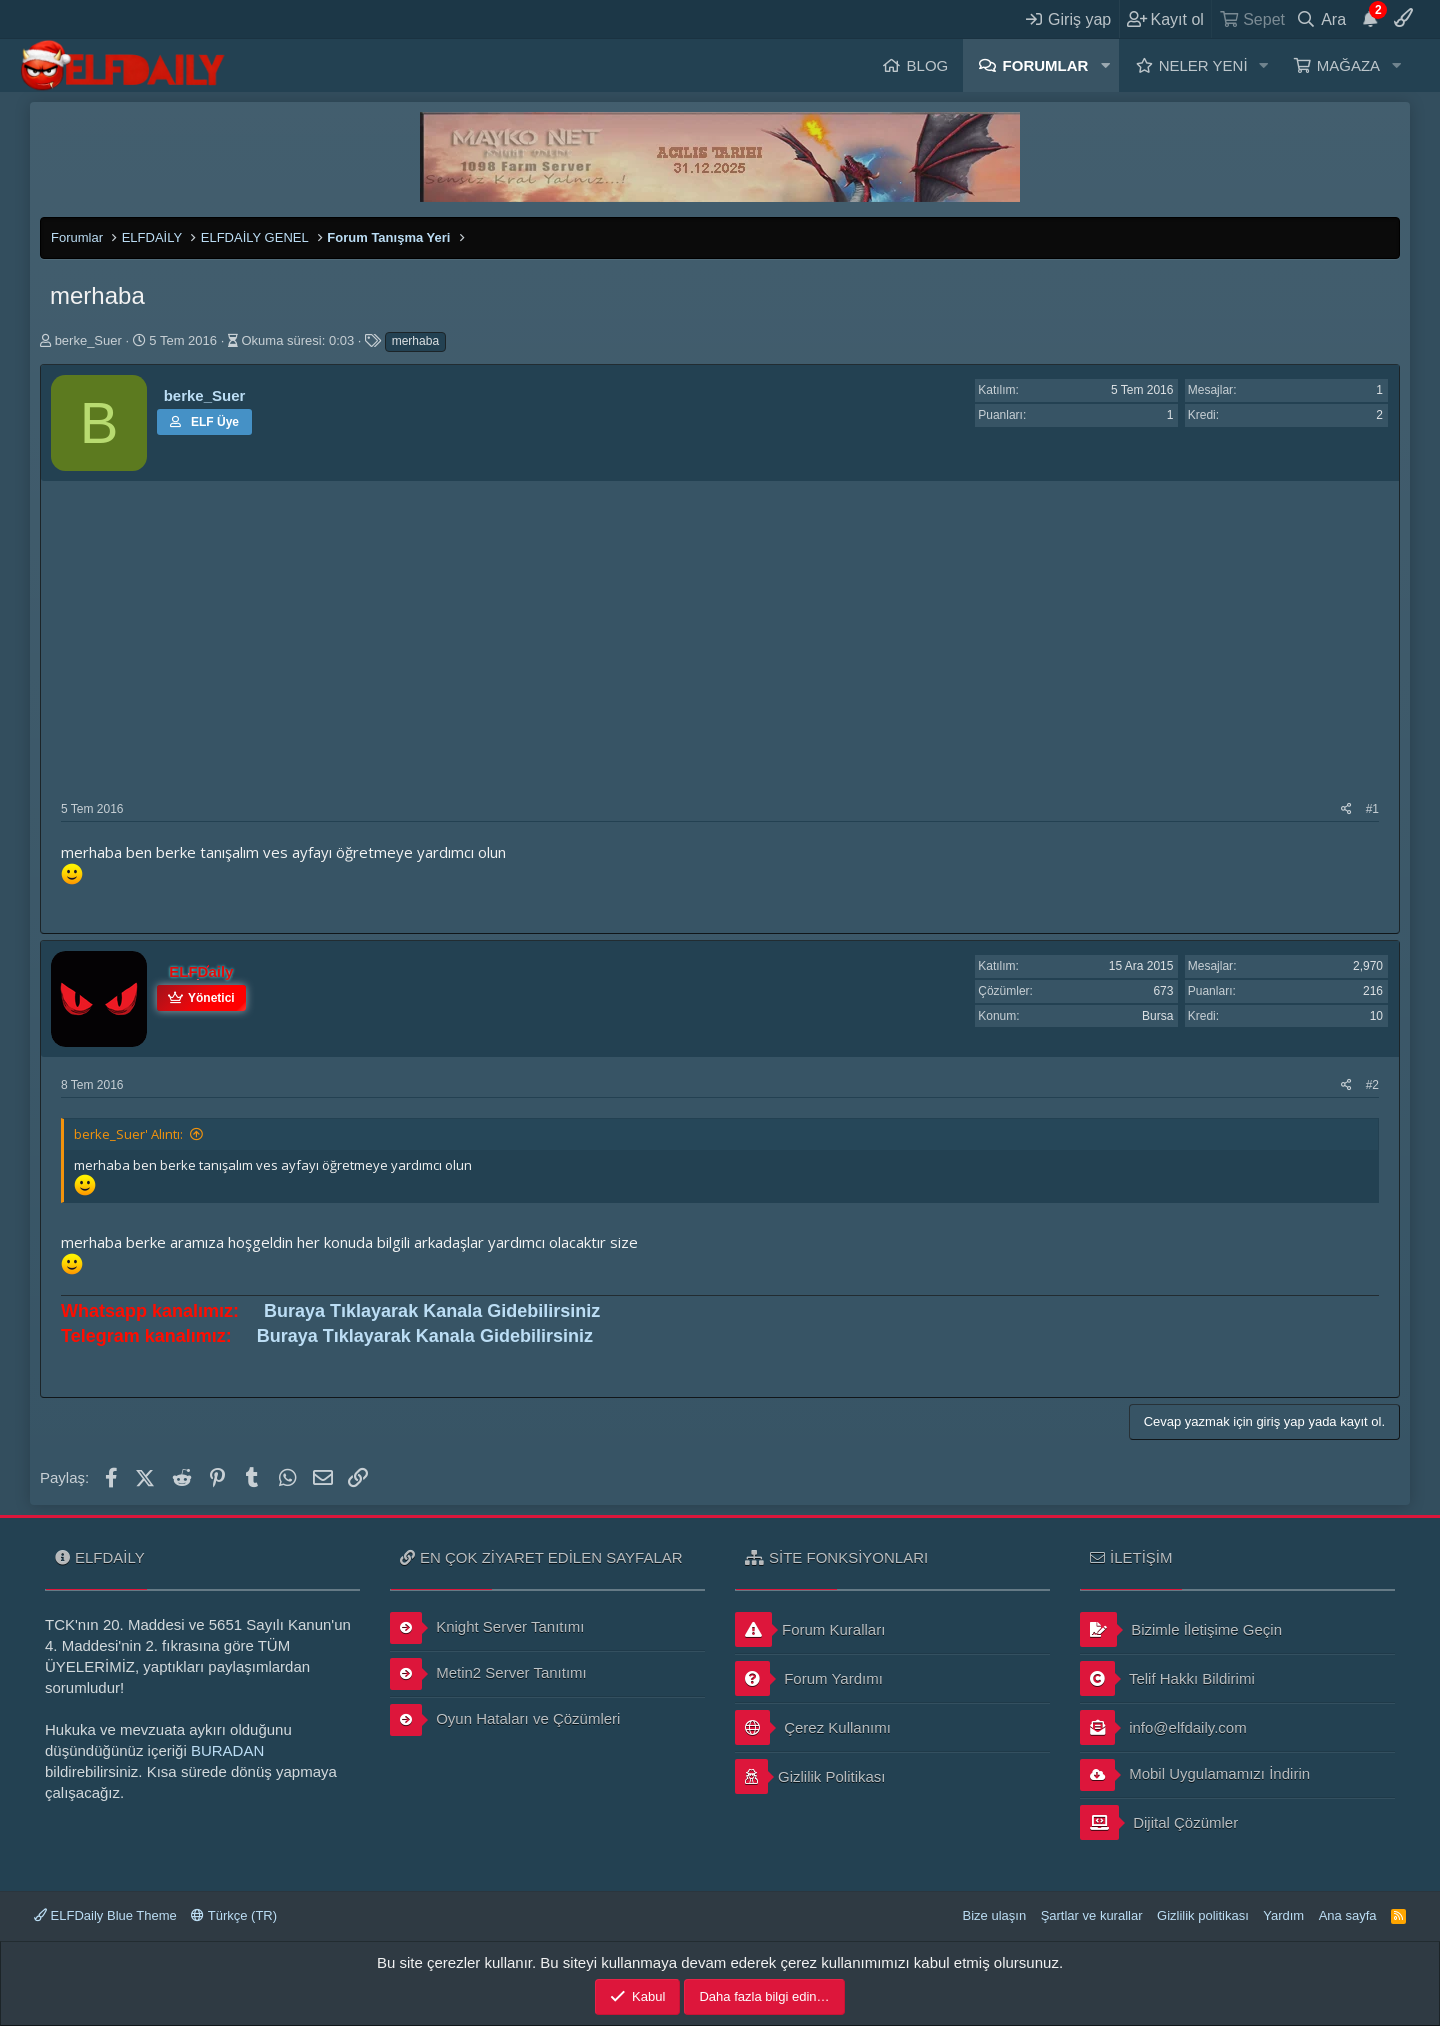 Image resolution: width=1440 pixels, height=2026 pixels. What do you see at coordinates (234, 1915) in the screenshot?
I see `Türkçe (TR)` at bounding box center [234, 1915].